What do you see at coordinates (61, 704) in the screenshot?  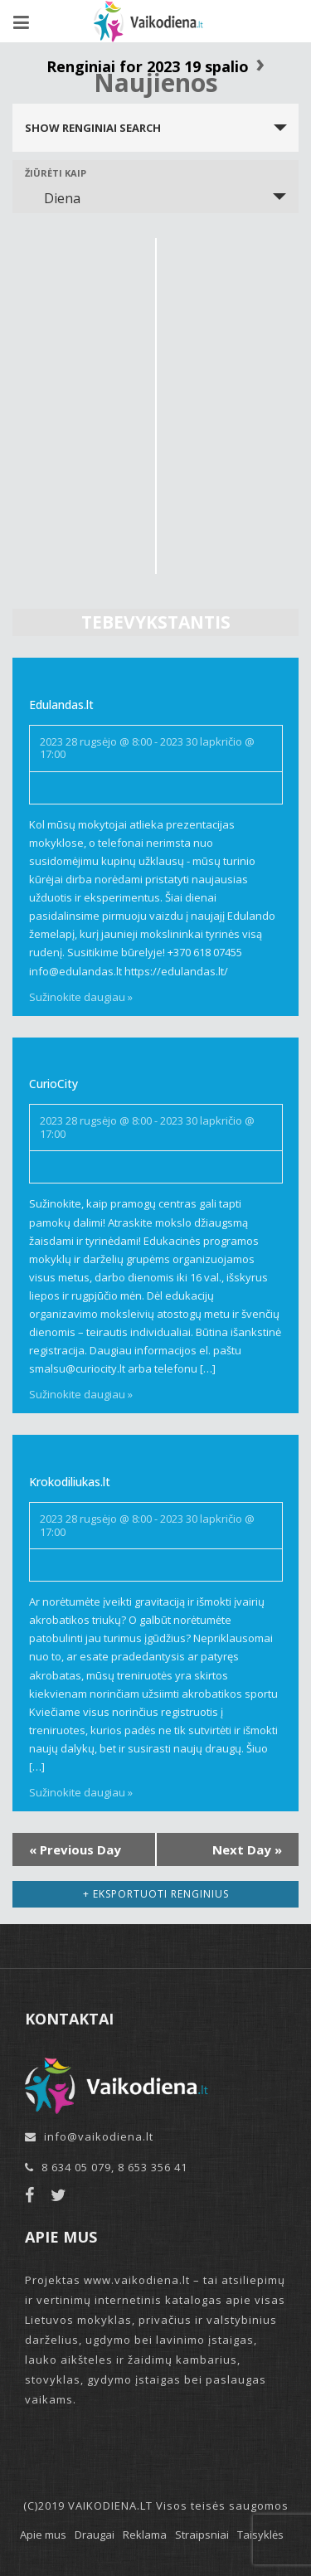 I see `Edulandas.lt` at bounding box center [61, 704].